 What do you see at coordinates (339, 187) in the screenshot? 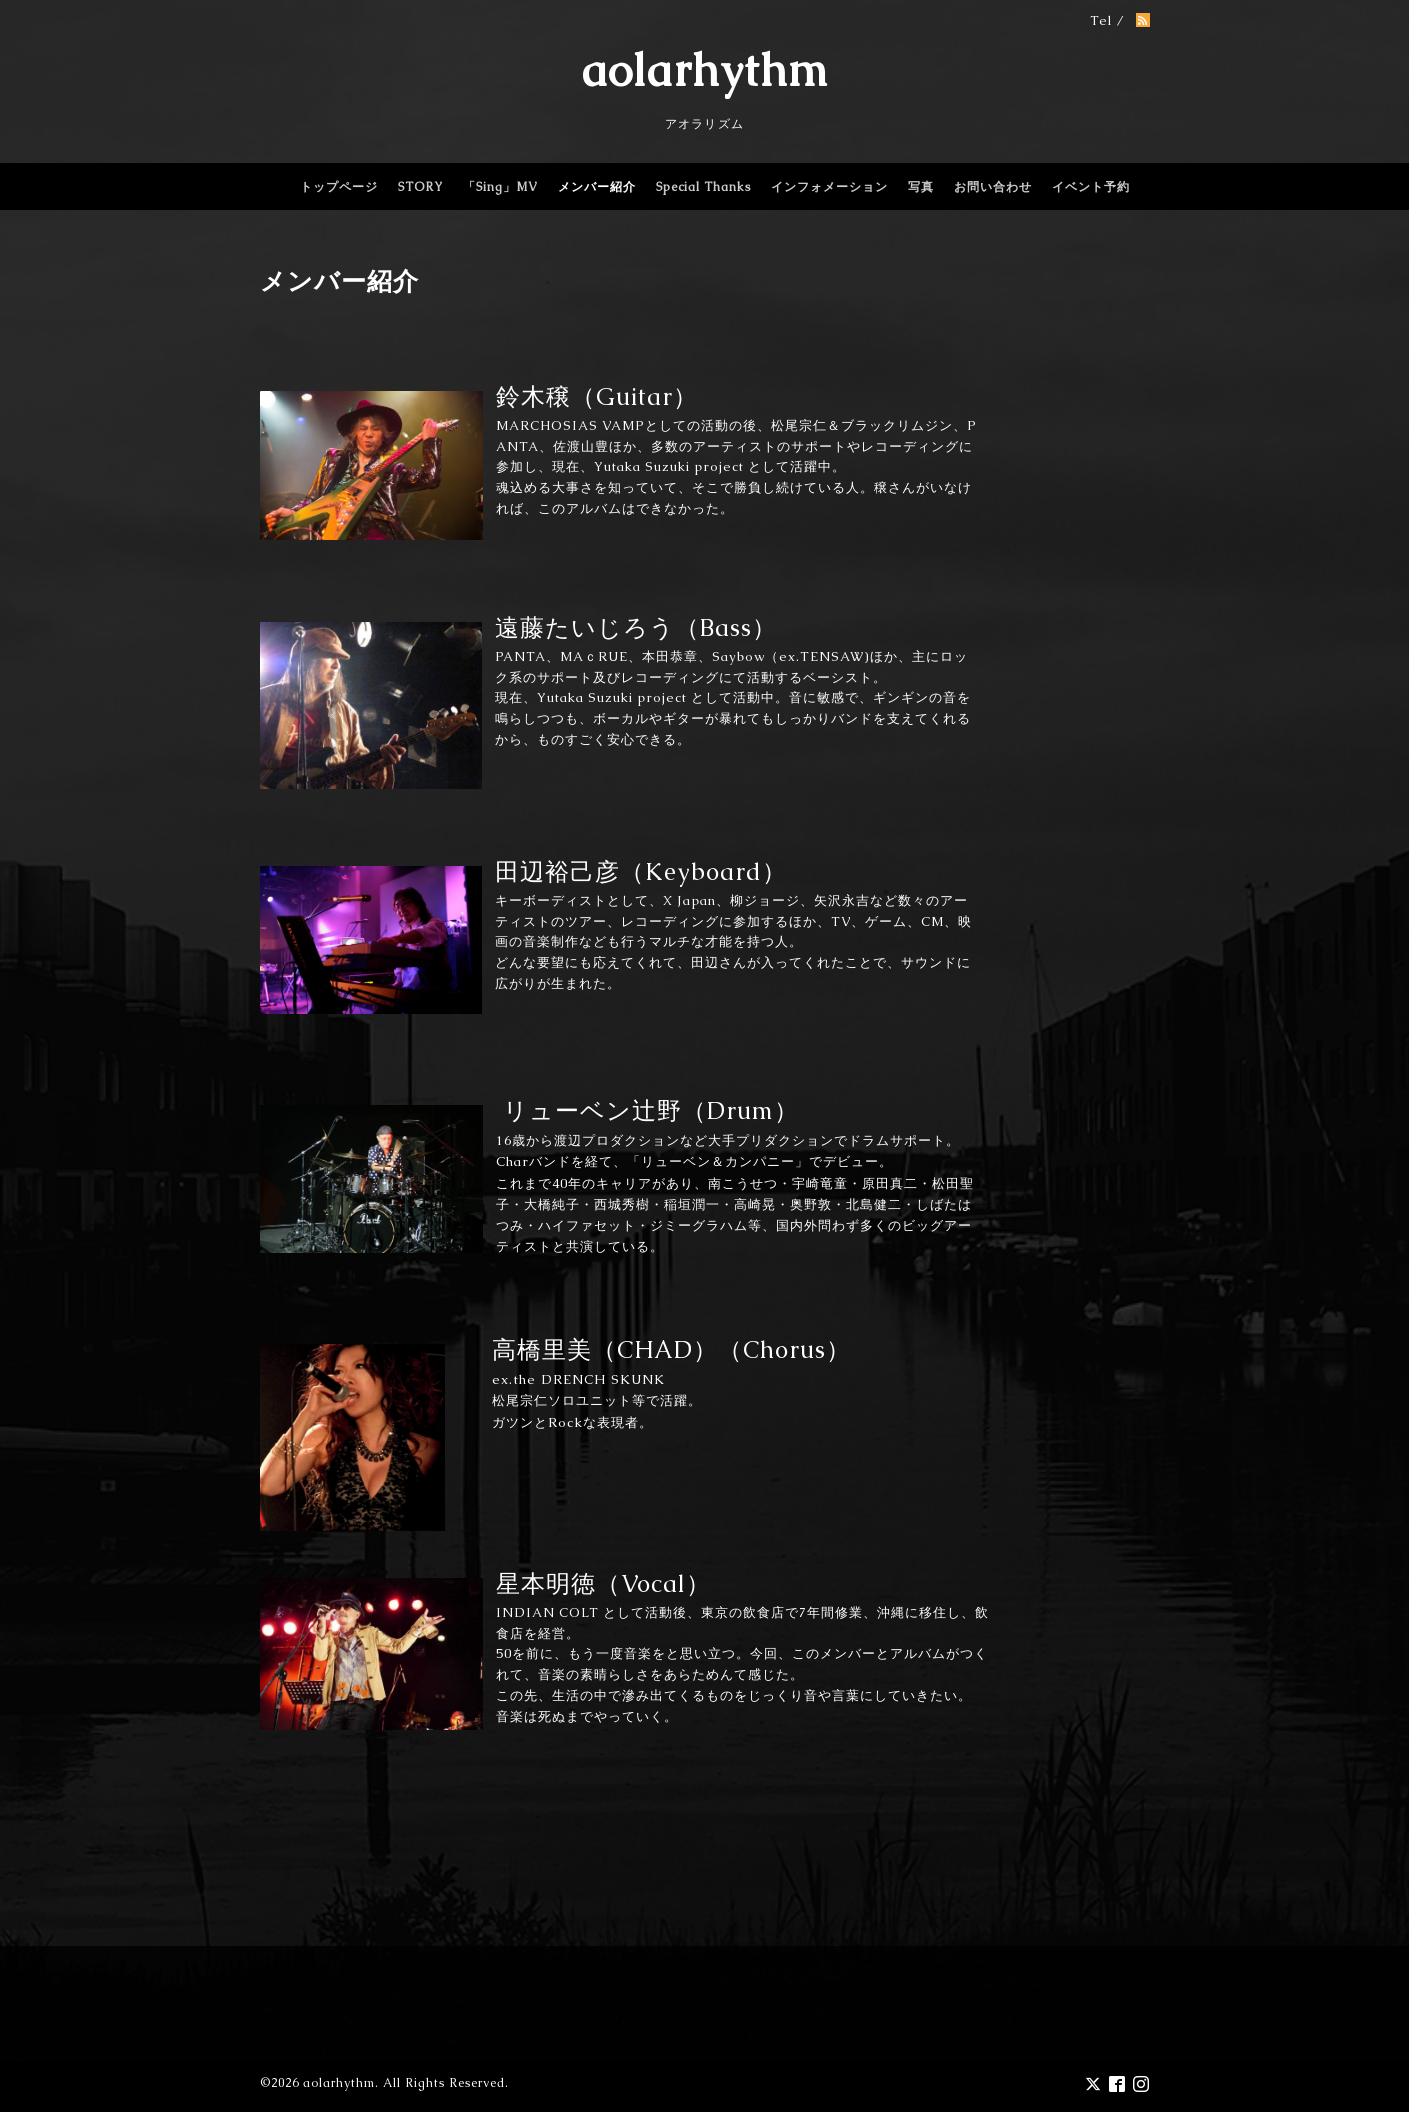
I see `トップページ` at bounding box center [339, 187].